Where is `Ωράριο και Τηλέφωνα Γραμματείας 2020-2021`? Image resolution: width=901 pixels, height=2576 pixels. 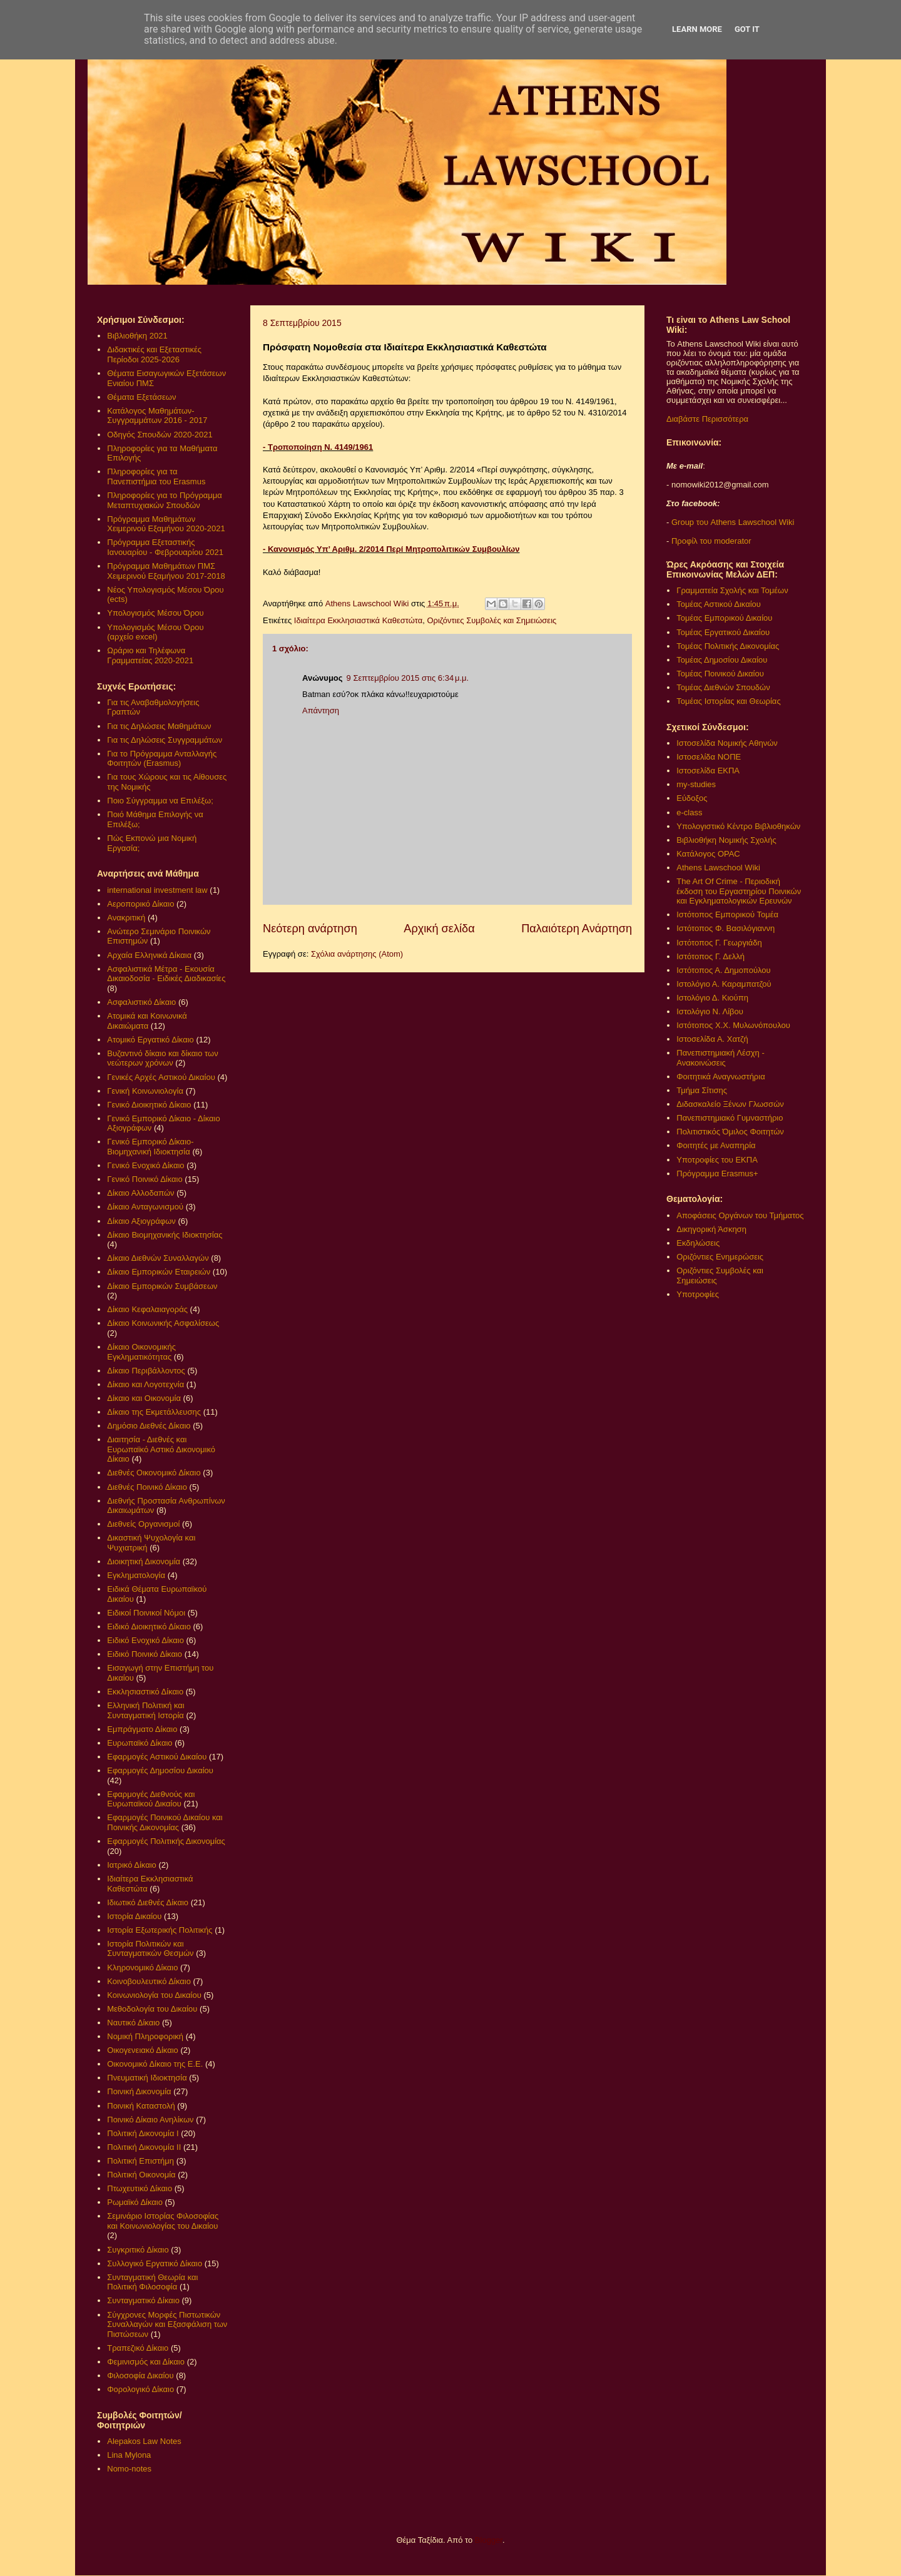 Ωράριο και Τηλέφωνα Γραμματείας 2020-2021 is located at coordinates (150, 655).